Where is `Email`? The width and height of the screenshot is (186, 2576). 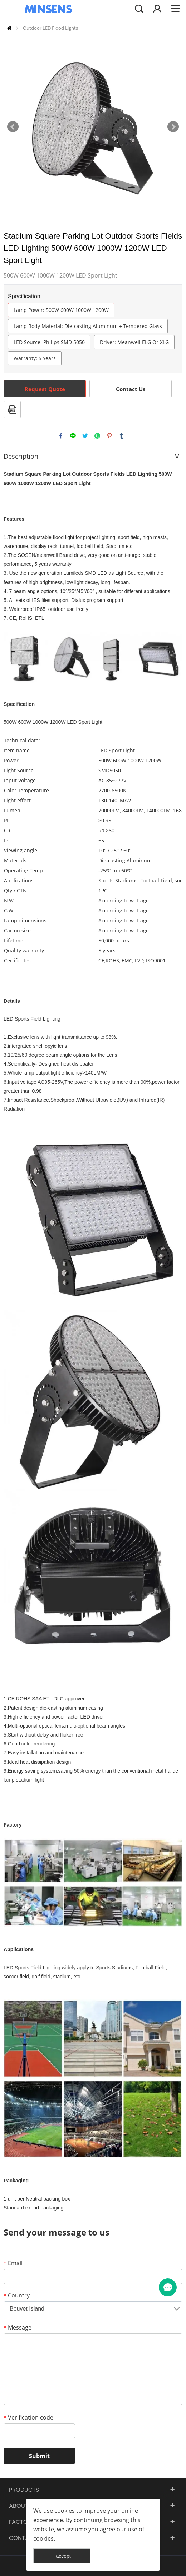 Email is located at coordinates (13, 2263).